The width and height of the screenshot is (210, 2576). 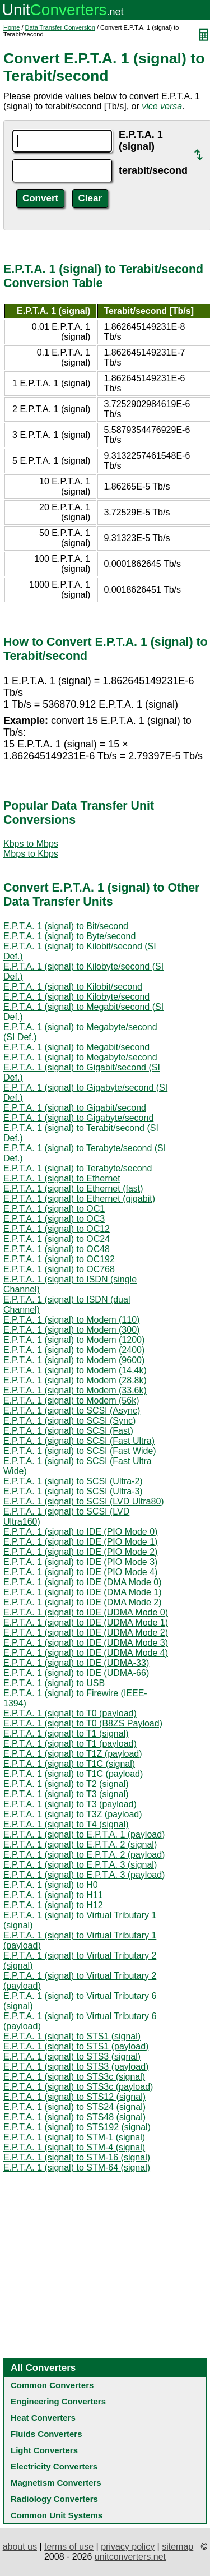 I want to click on E.P.T.A. 1 (signal) to T3Z (payload), so click(x=72, y=1814).